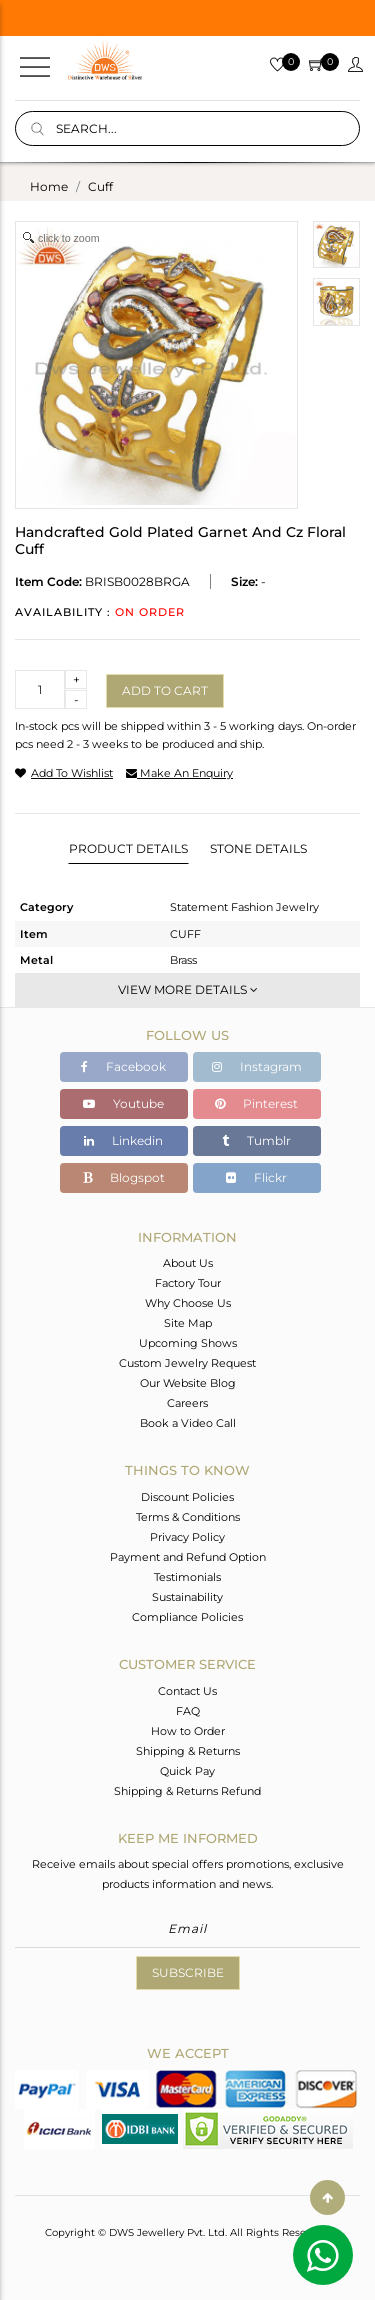 This screenshot has width=375, height=2300. What do you see at coordinates (188, 989) in the screenshot?
I see `View More Details` at bounding box center [188, 989].